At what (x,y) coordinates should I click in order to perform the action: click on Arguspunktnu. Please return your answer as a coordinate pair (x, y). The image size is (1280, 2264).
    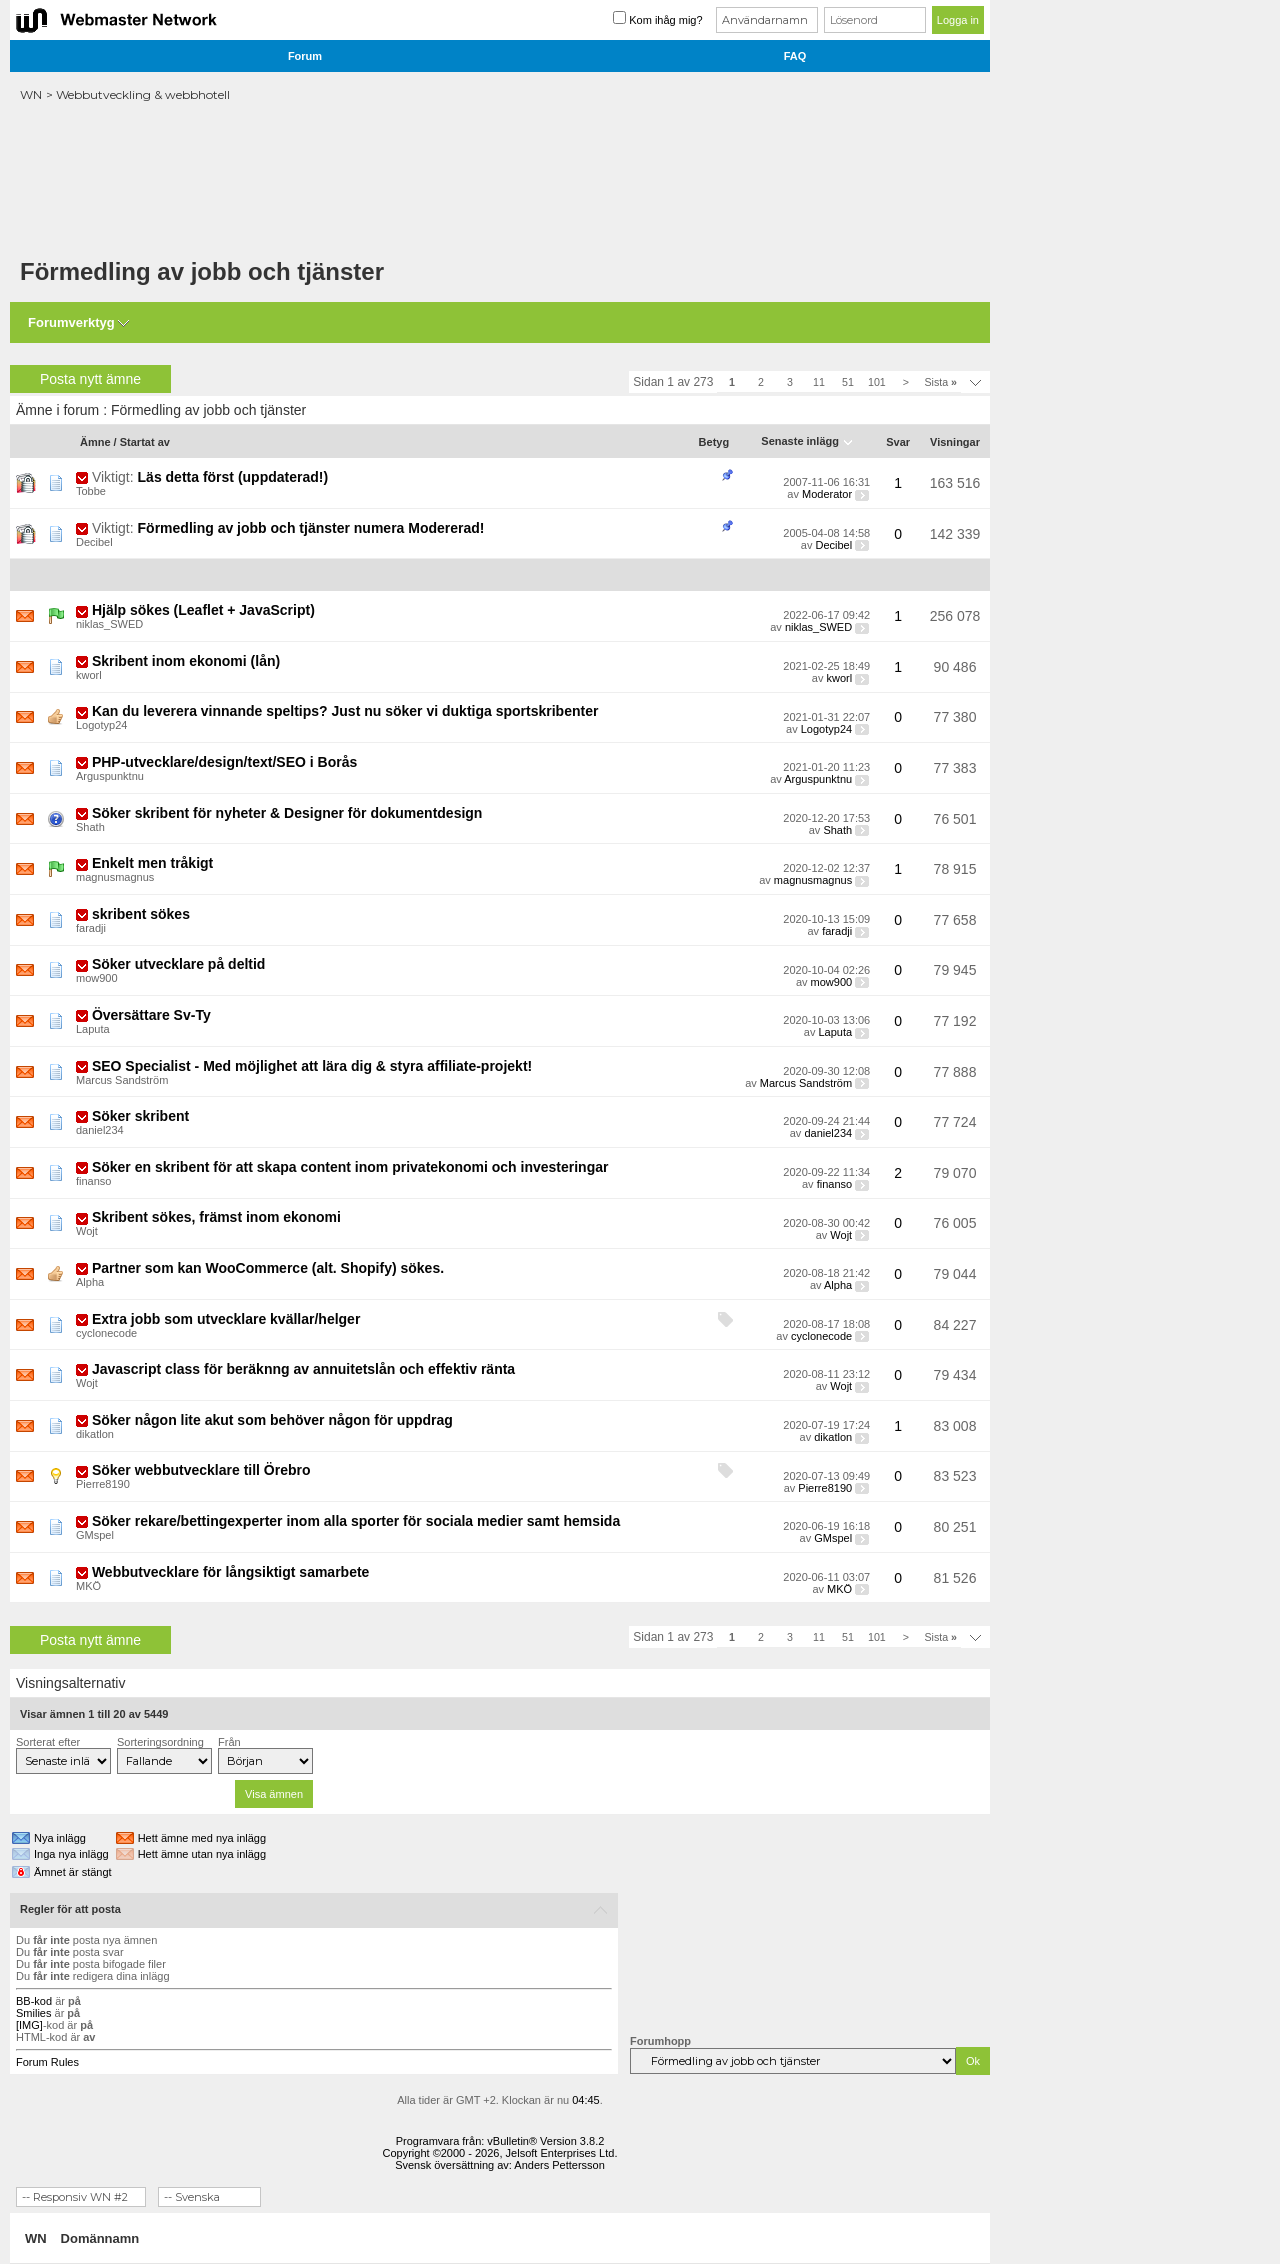
    Looking at the image, I should click on (110, 776).